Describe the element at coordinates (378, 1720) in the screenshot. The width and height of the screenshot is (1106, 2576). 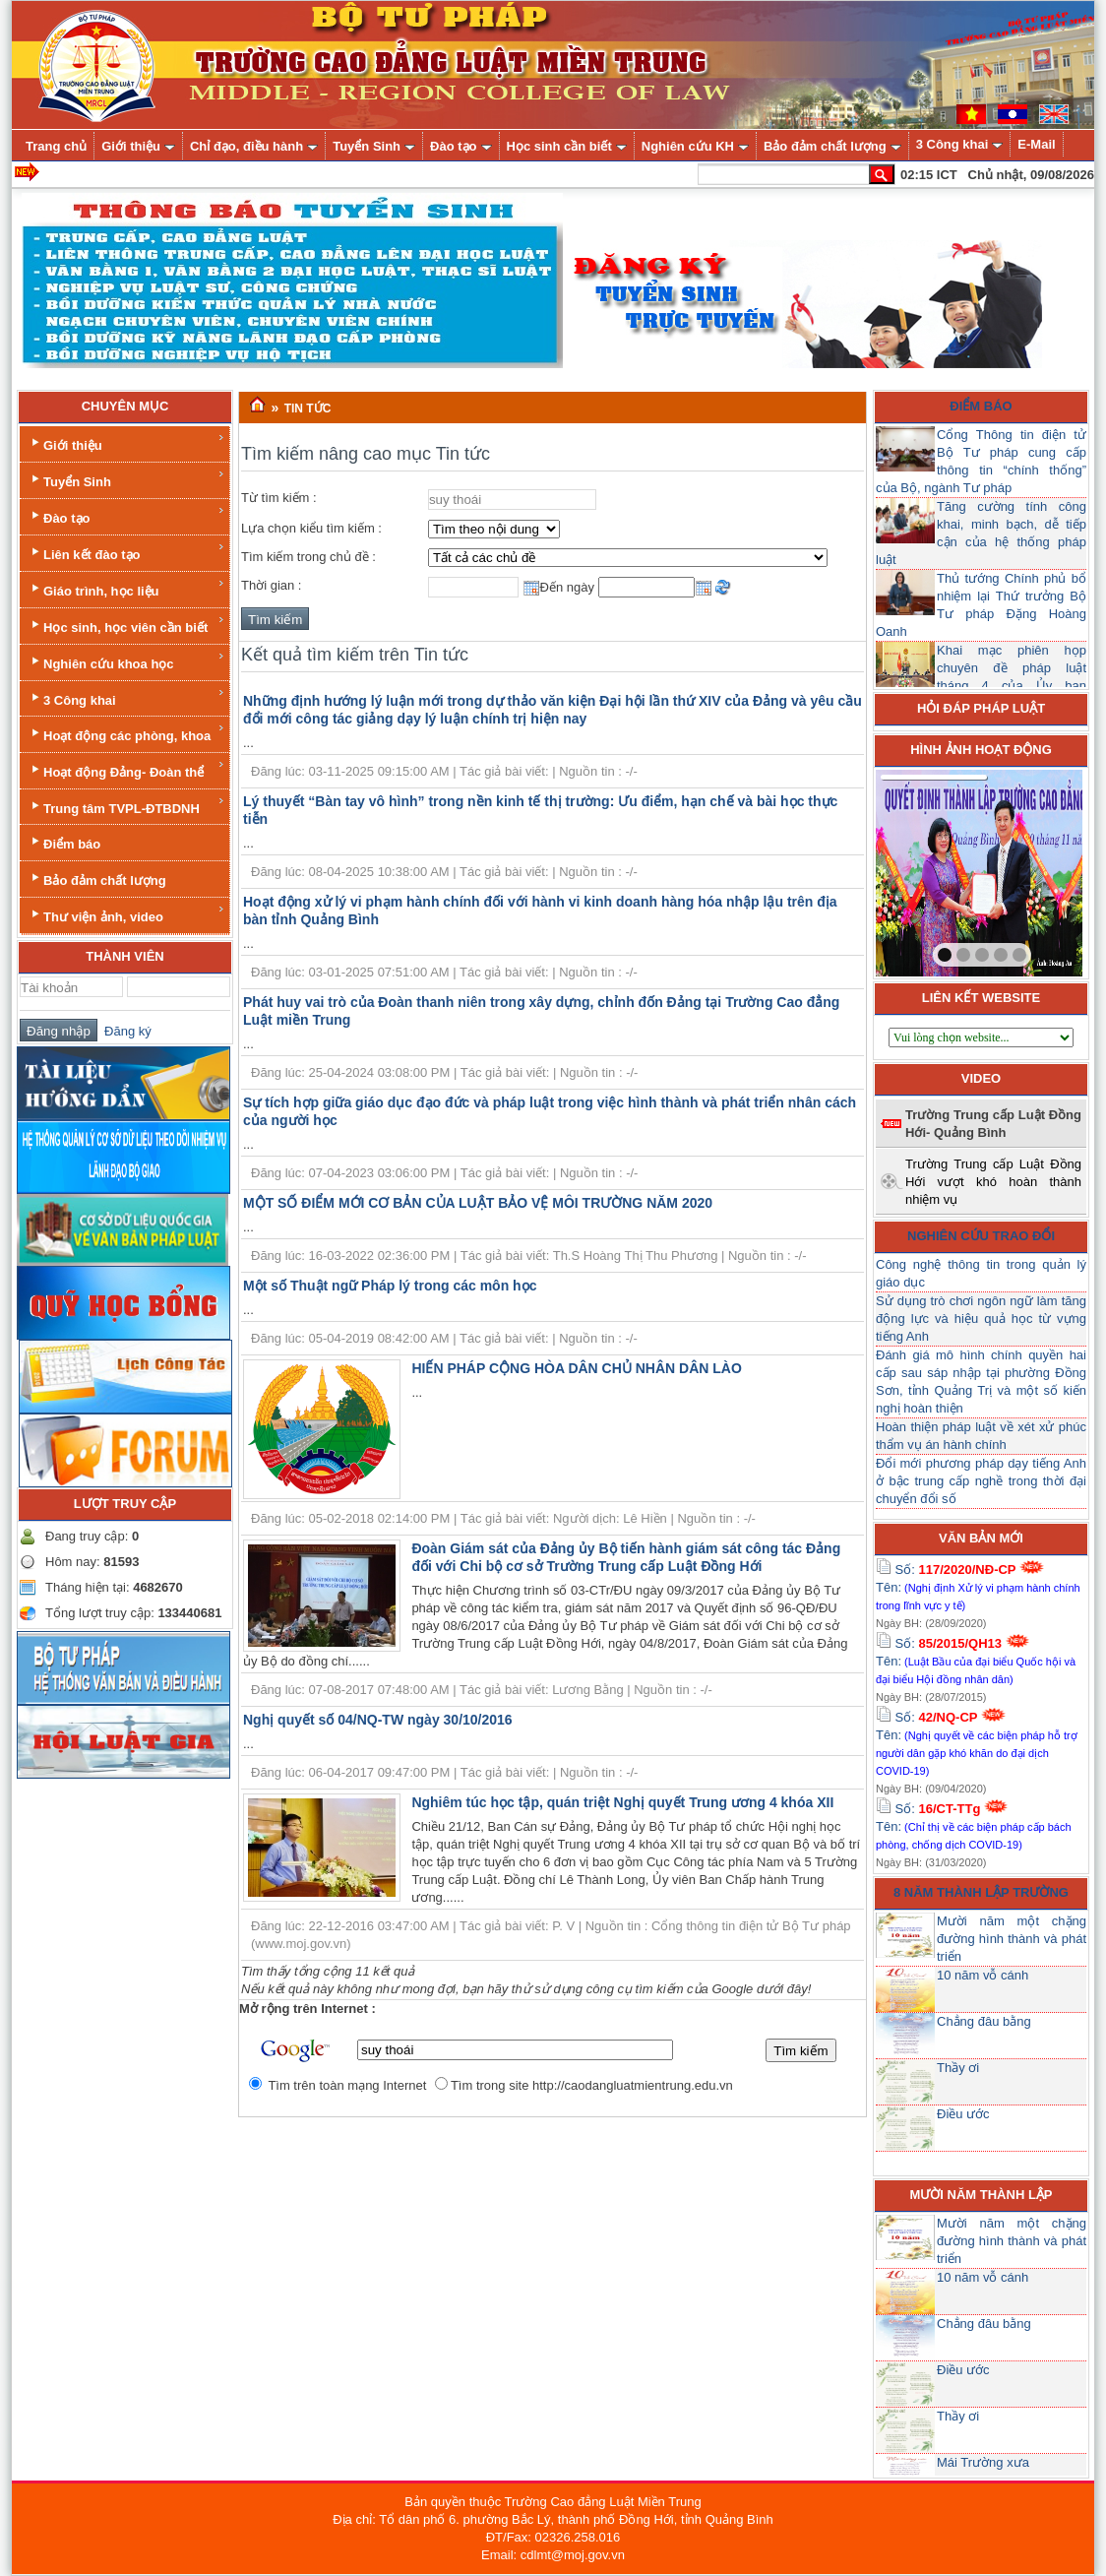
I see `Nghị quyết số 04/NQ-TW ngày 30/10/2016` at that location.